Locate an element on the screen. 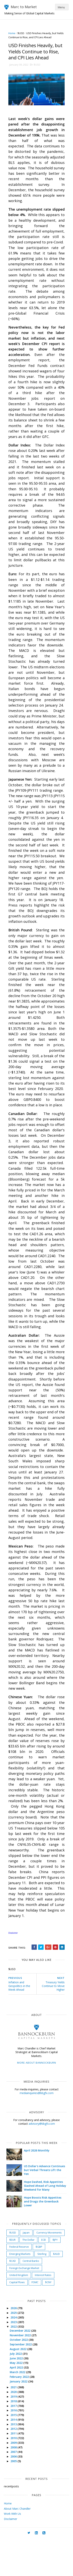 This screenshot has width=73, height=2576. Hope Boosts Risk Appetites and Drags the Greenback Lower is located at coordinates (43, 2238).